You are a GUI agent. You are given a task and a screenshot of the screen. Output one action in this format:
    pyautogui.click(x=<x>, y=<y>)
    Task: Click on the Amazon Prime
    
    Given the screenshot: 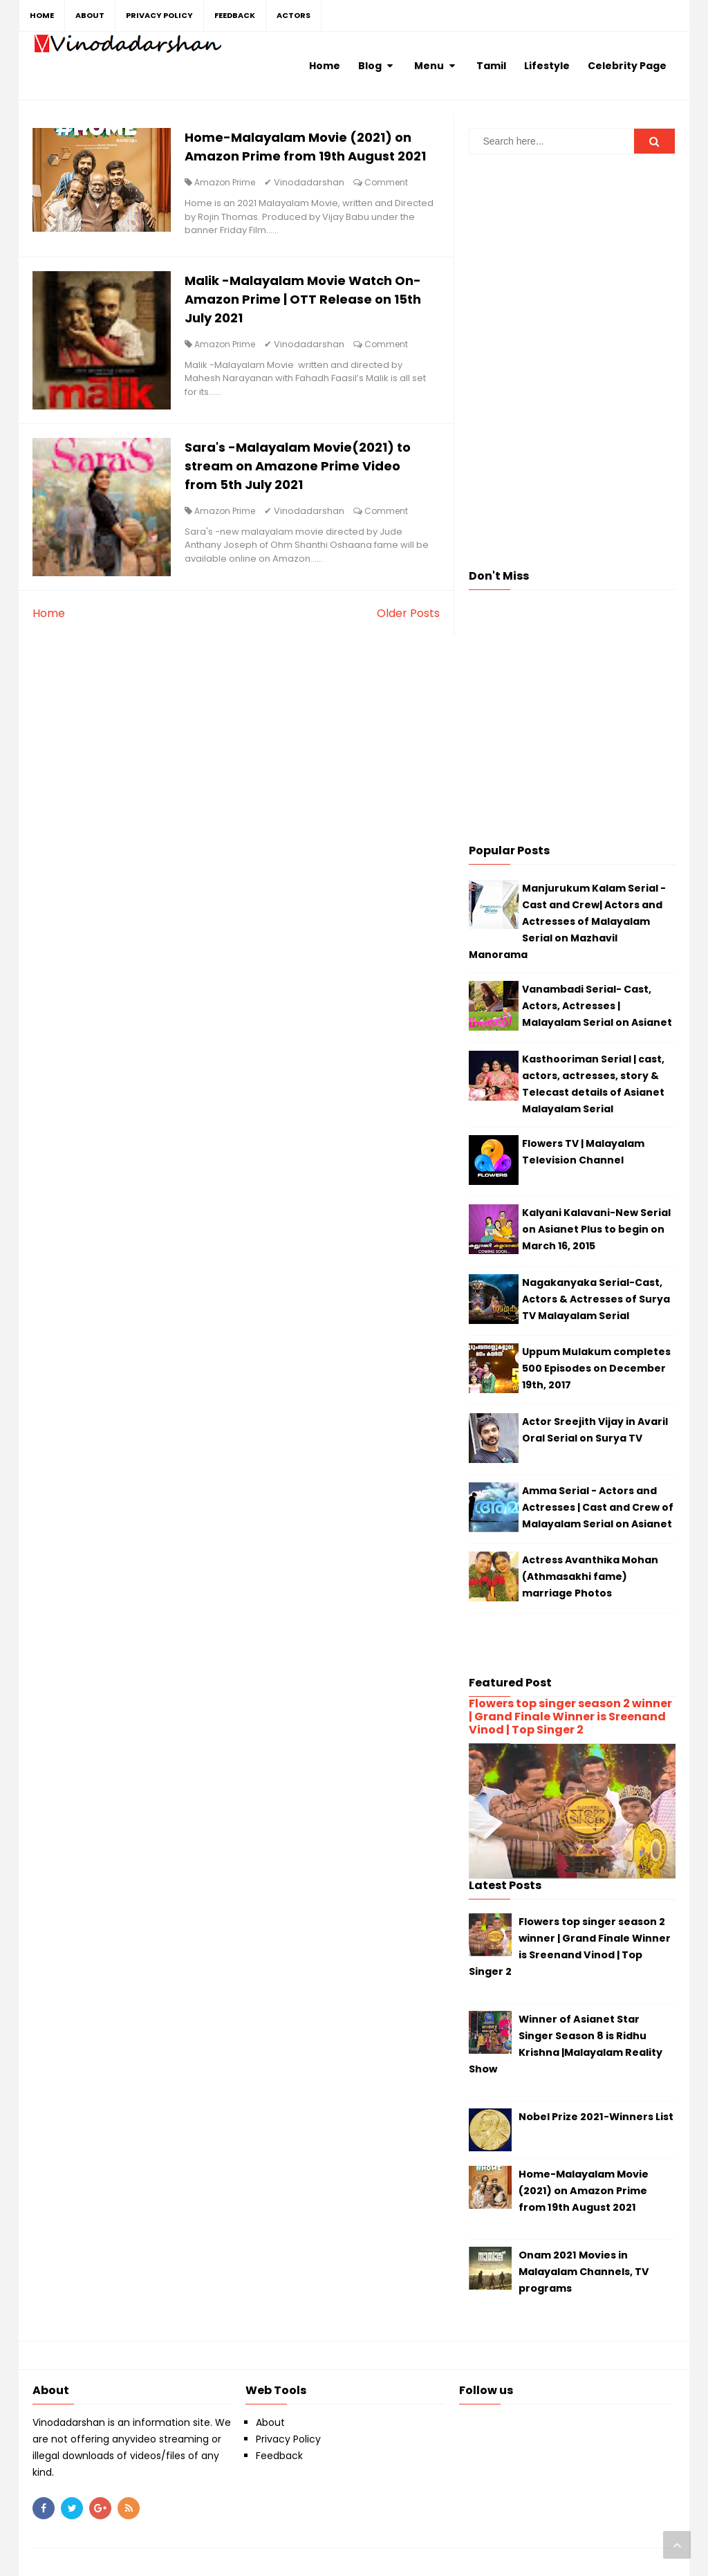 What is the action you would take?
    pyautogui.click(x=224, y=182)
    